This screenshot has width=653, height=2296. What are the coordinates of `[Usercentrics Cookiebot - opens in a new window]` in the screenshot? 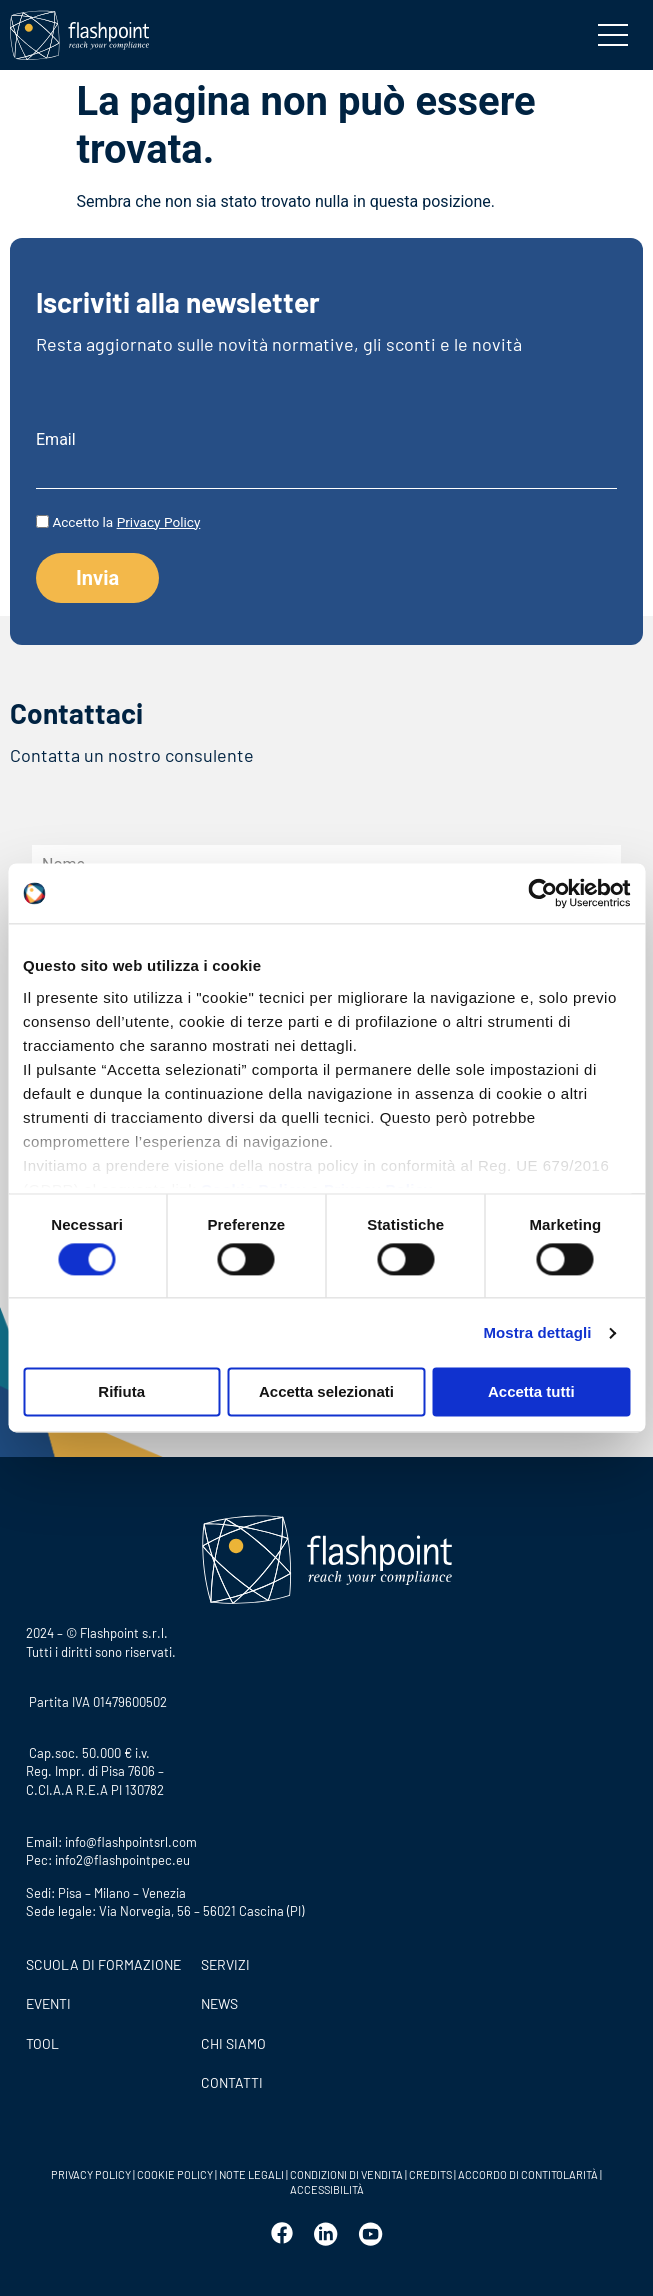 It's located at (542, 893).